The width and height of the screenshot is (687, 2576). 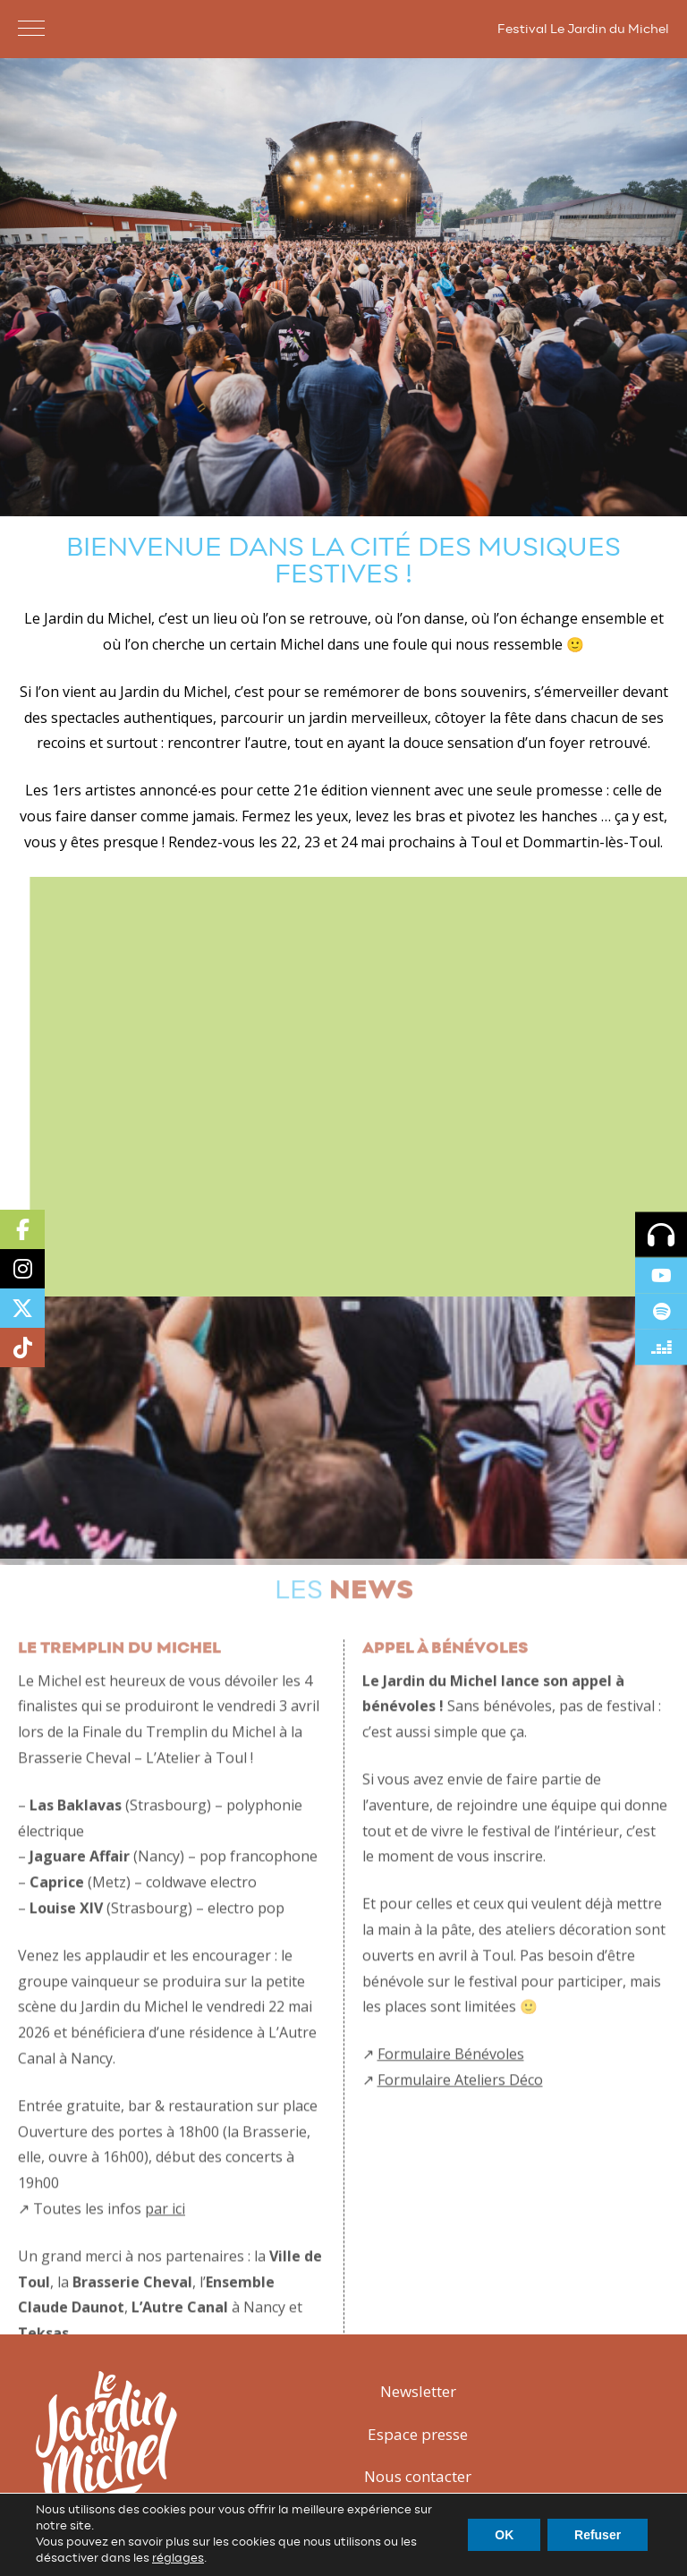 I want to click on réglages, so click(x=178, y=2558).